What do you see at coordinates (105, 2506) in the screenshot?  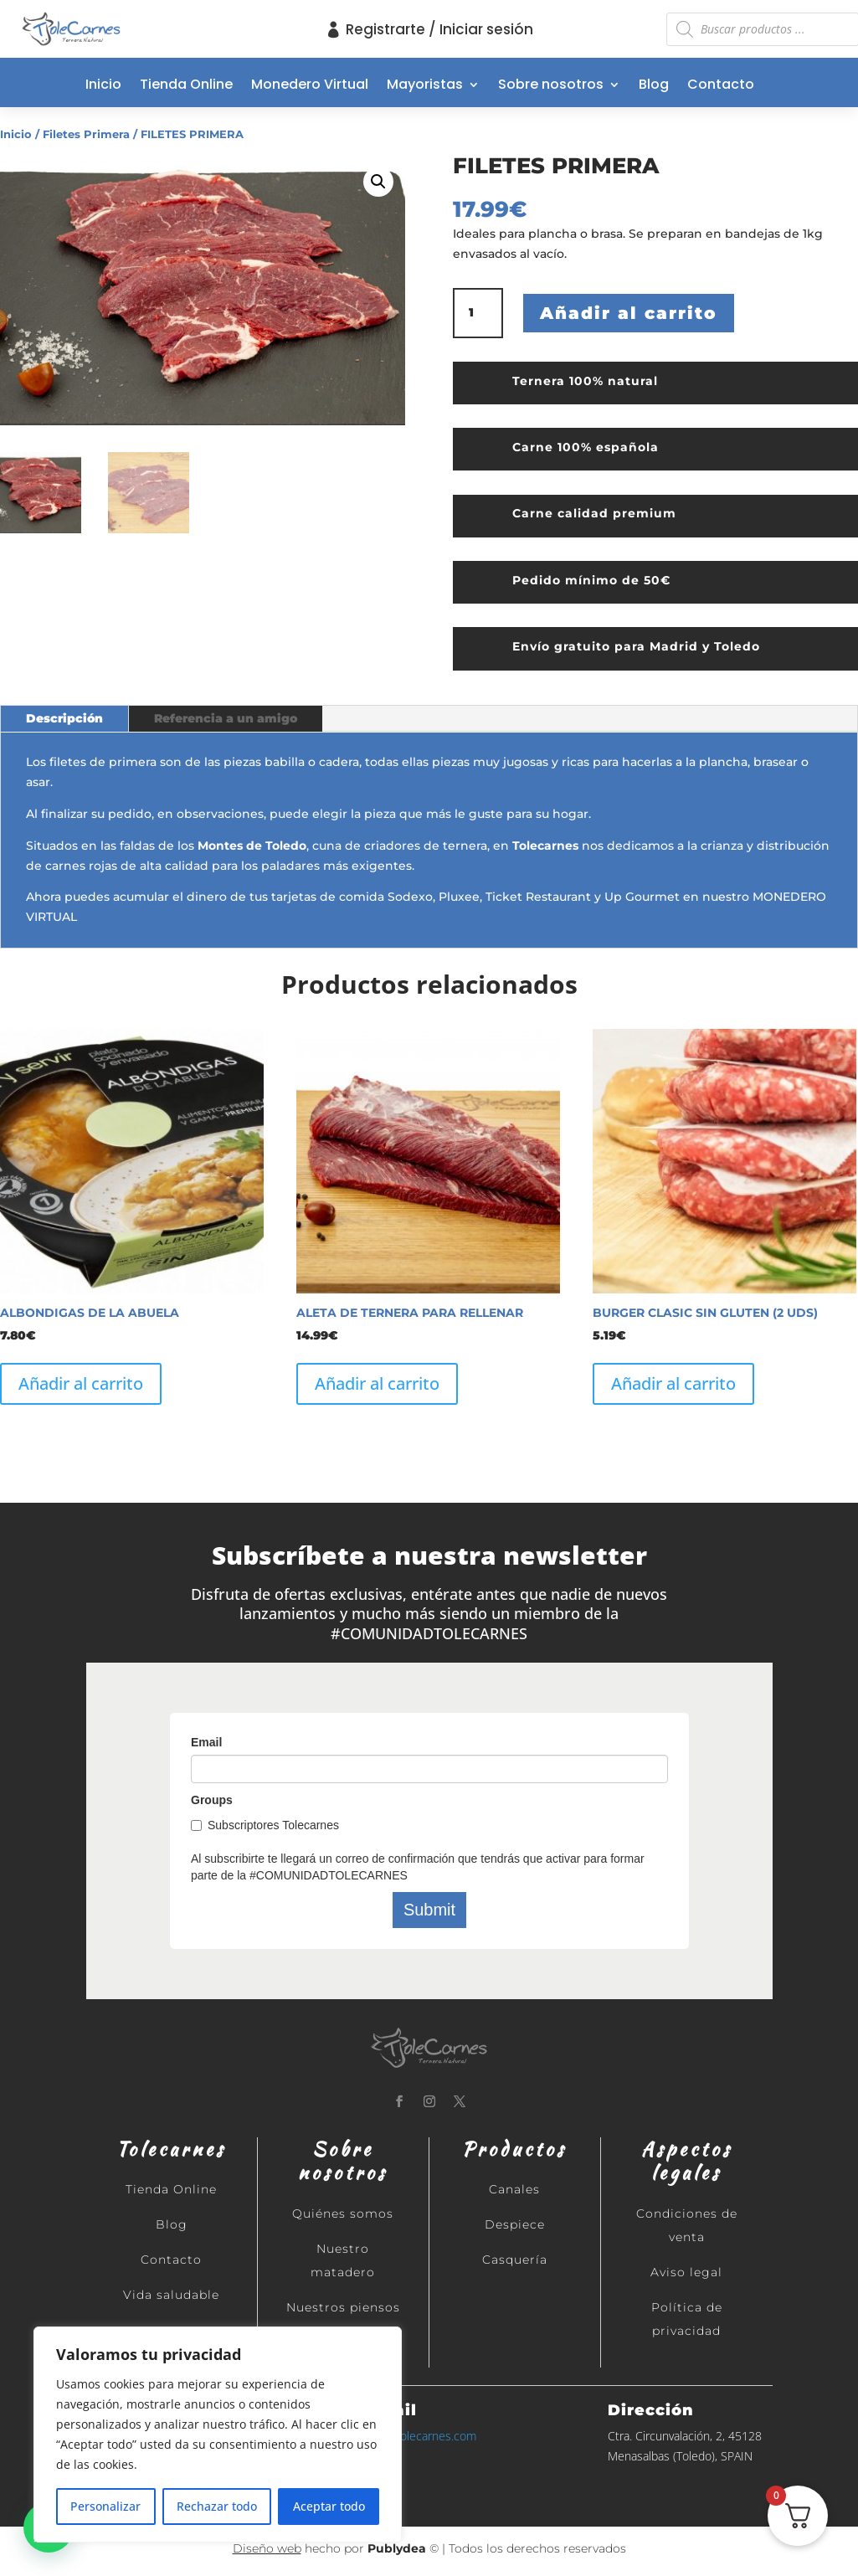 I see `Personalizar` at bounding box center [105, 2506].